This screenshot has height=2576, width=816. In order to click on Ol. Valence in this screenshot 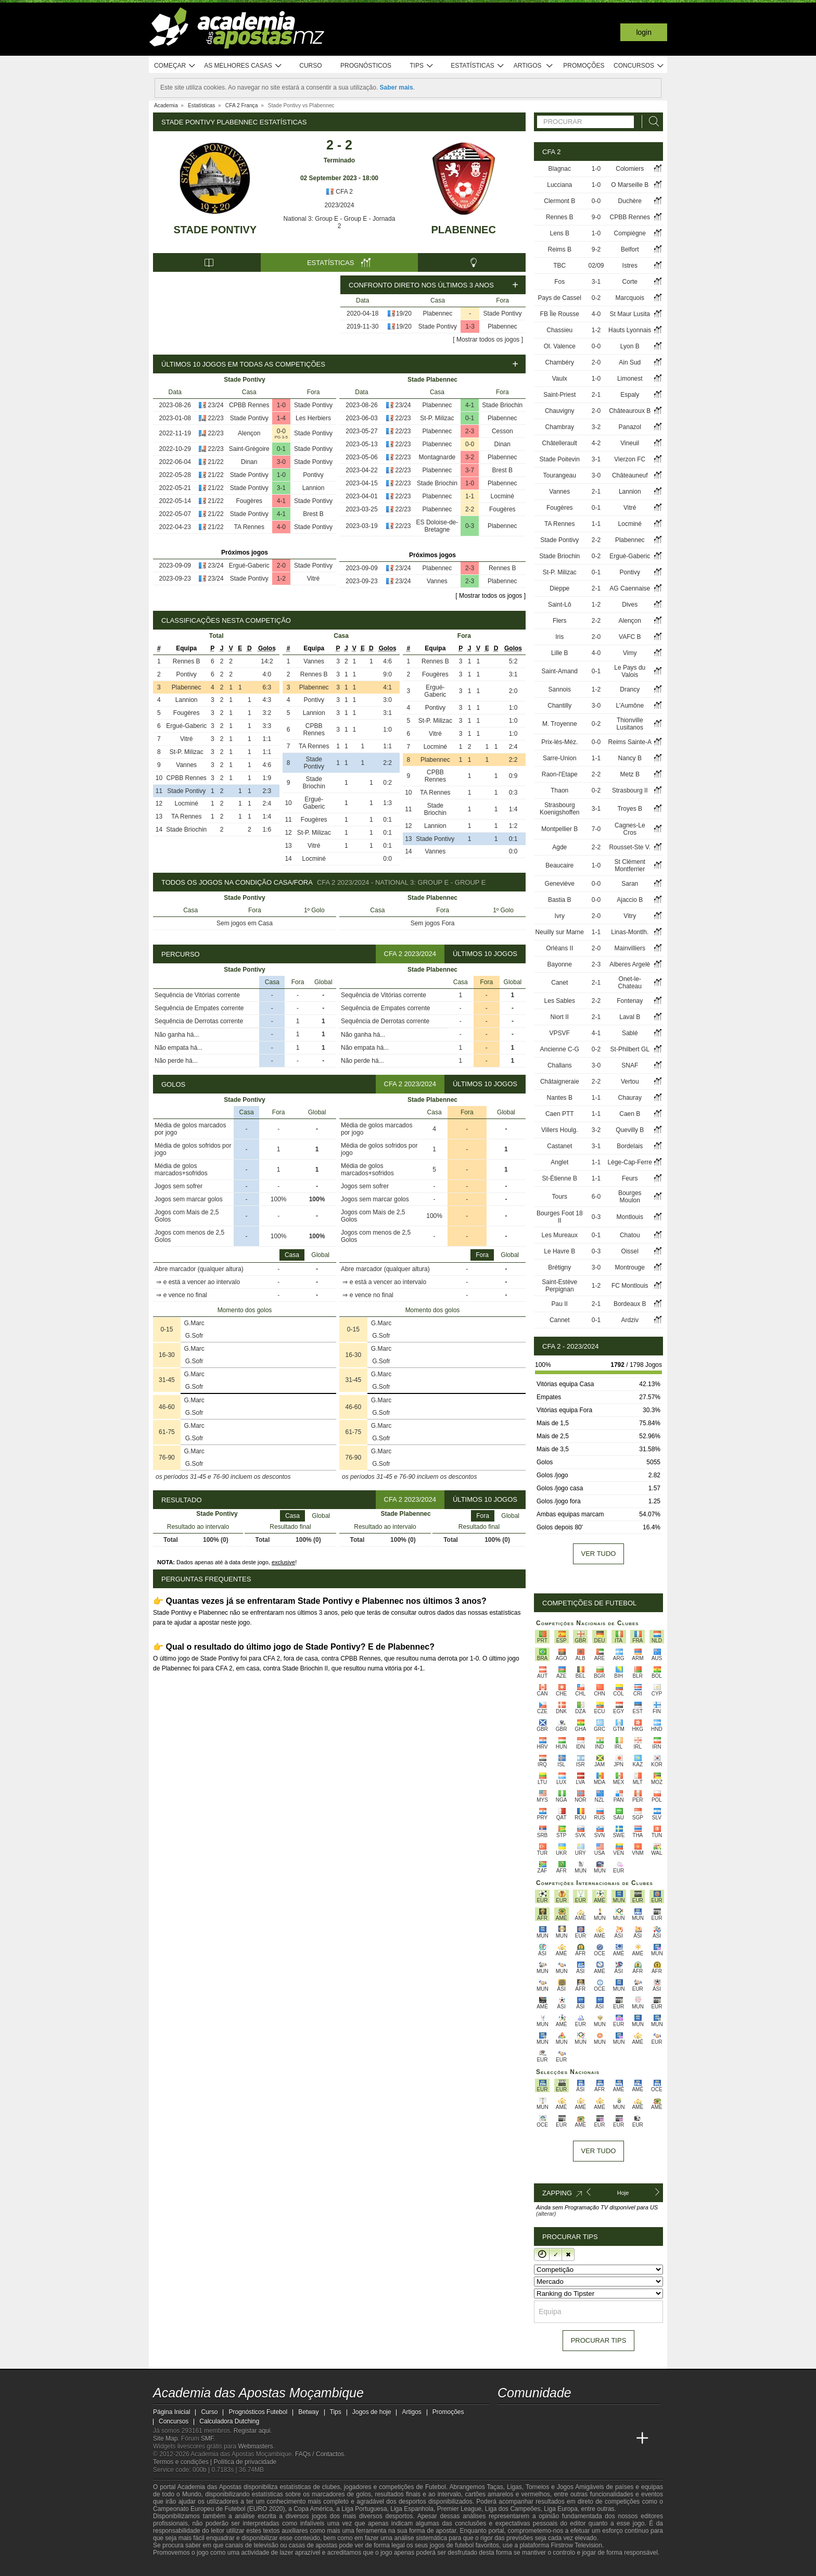, I will do `click(560, 346)`.